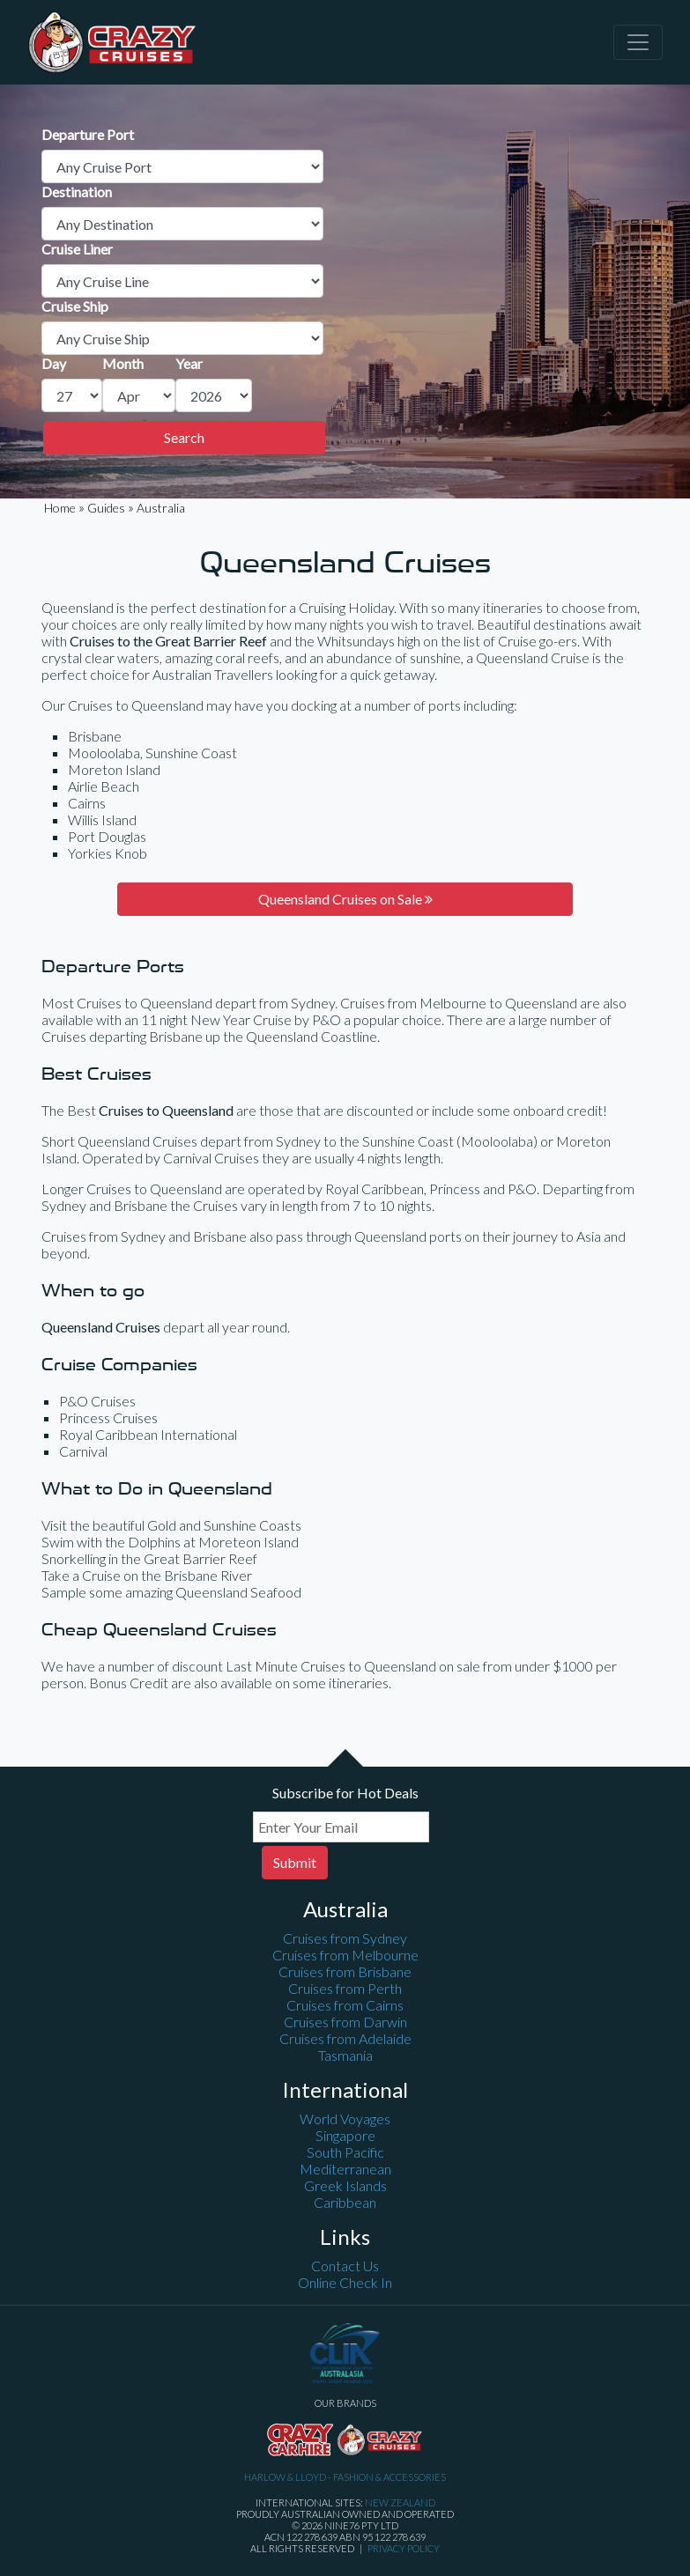 This screenshot has width=690, height=2576. Describe the element at coordinates (74, 306) in the screenshot. I see `Cruise Ship` at that location.